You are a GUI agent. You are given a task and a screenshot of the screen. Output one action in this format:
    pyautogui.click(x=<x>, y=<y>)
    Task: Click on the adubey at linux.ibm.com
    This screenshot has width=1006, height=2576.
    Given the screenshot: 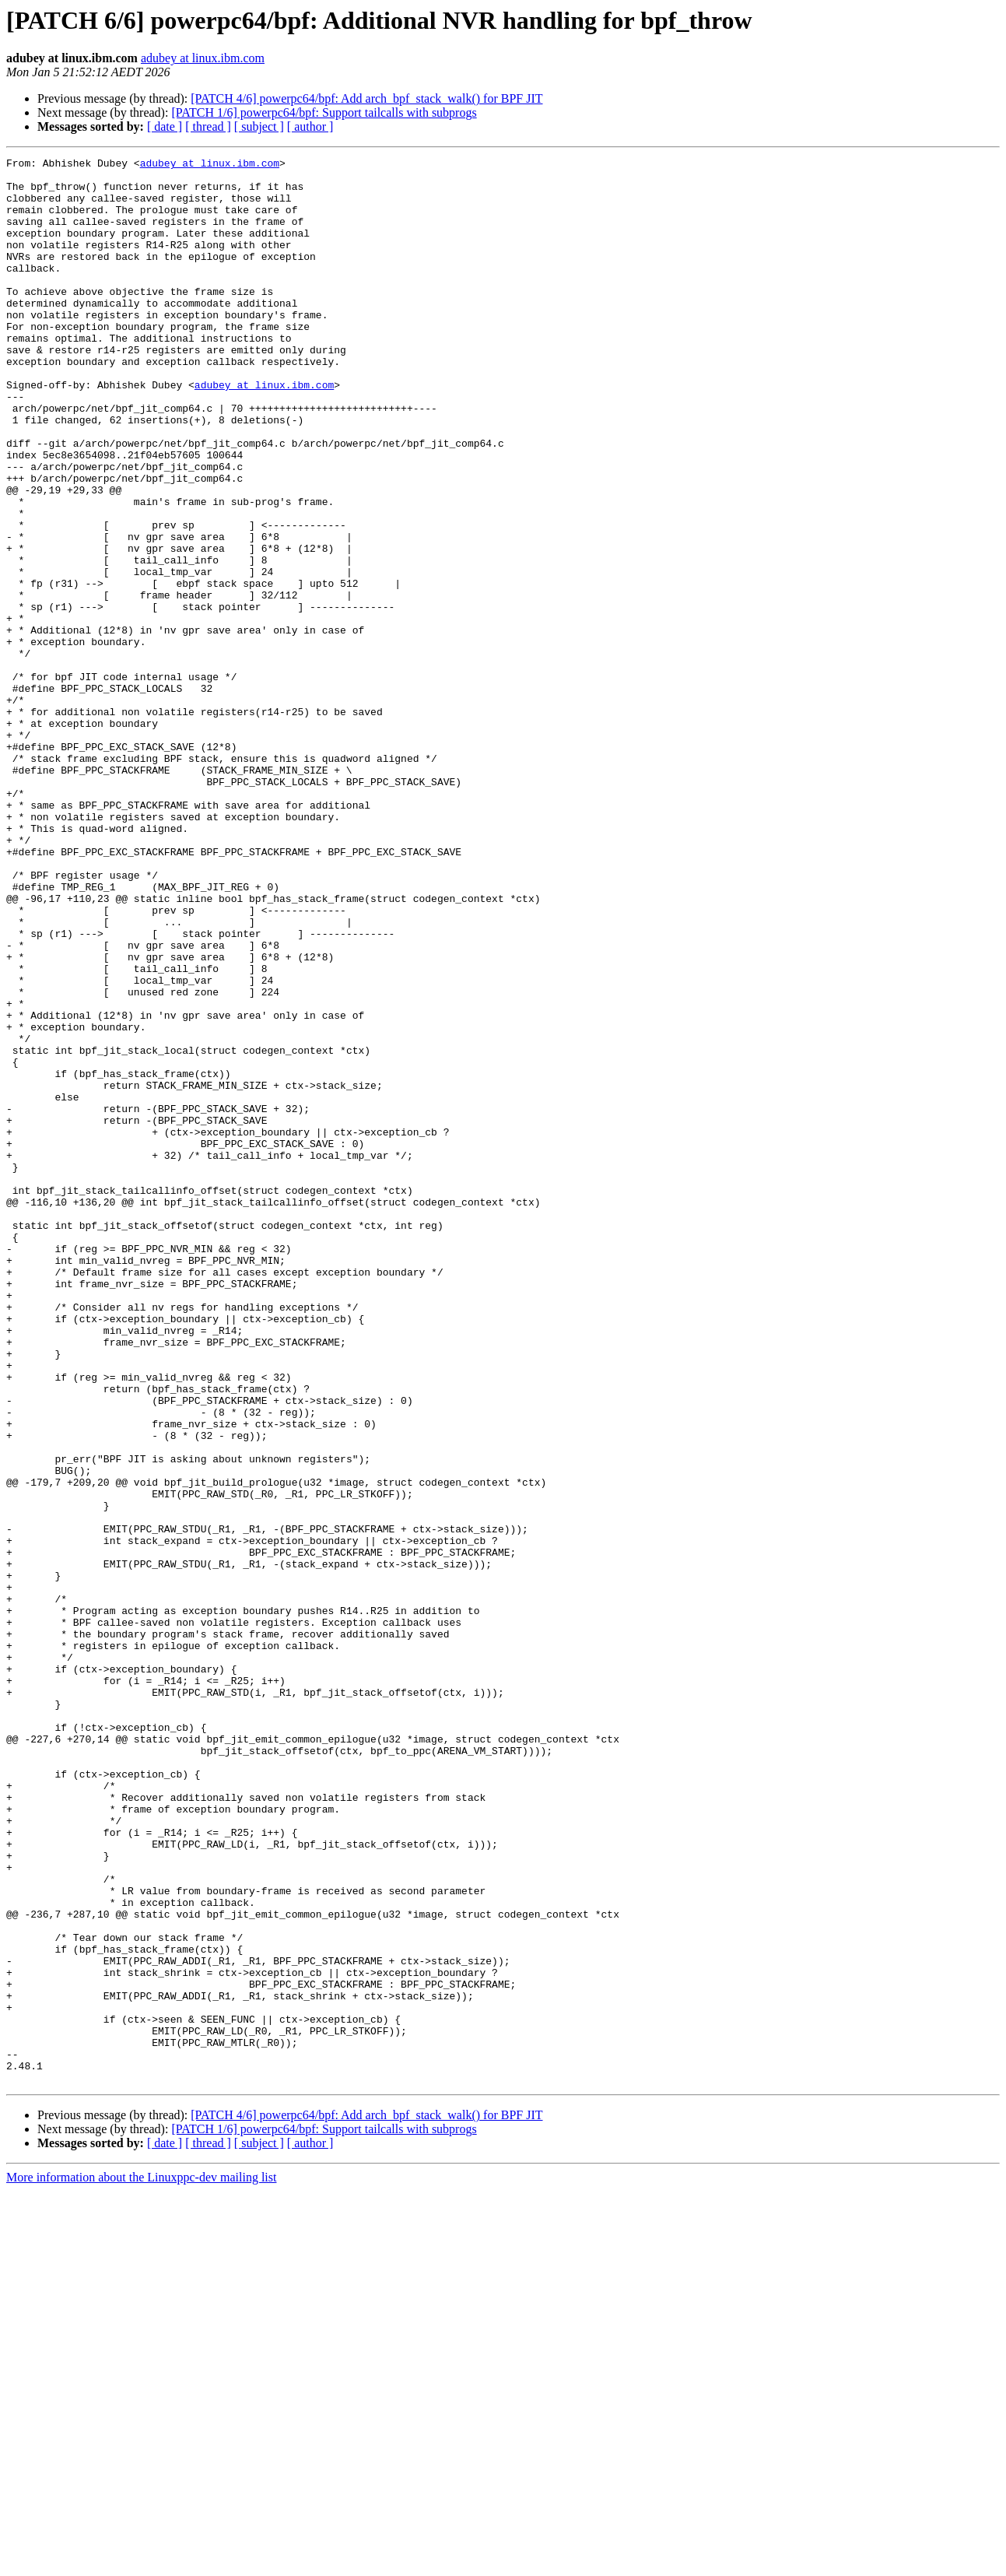 What is the action you would take?
    pyautogui.click(x=203, y=58)
    